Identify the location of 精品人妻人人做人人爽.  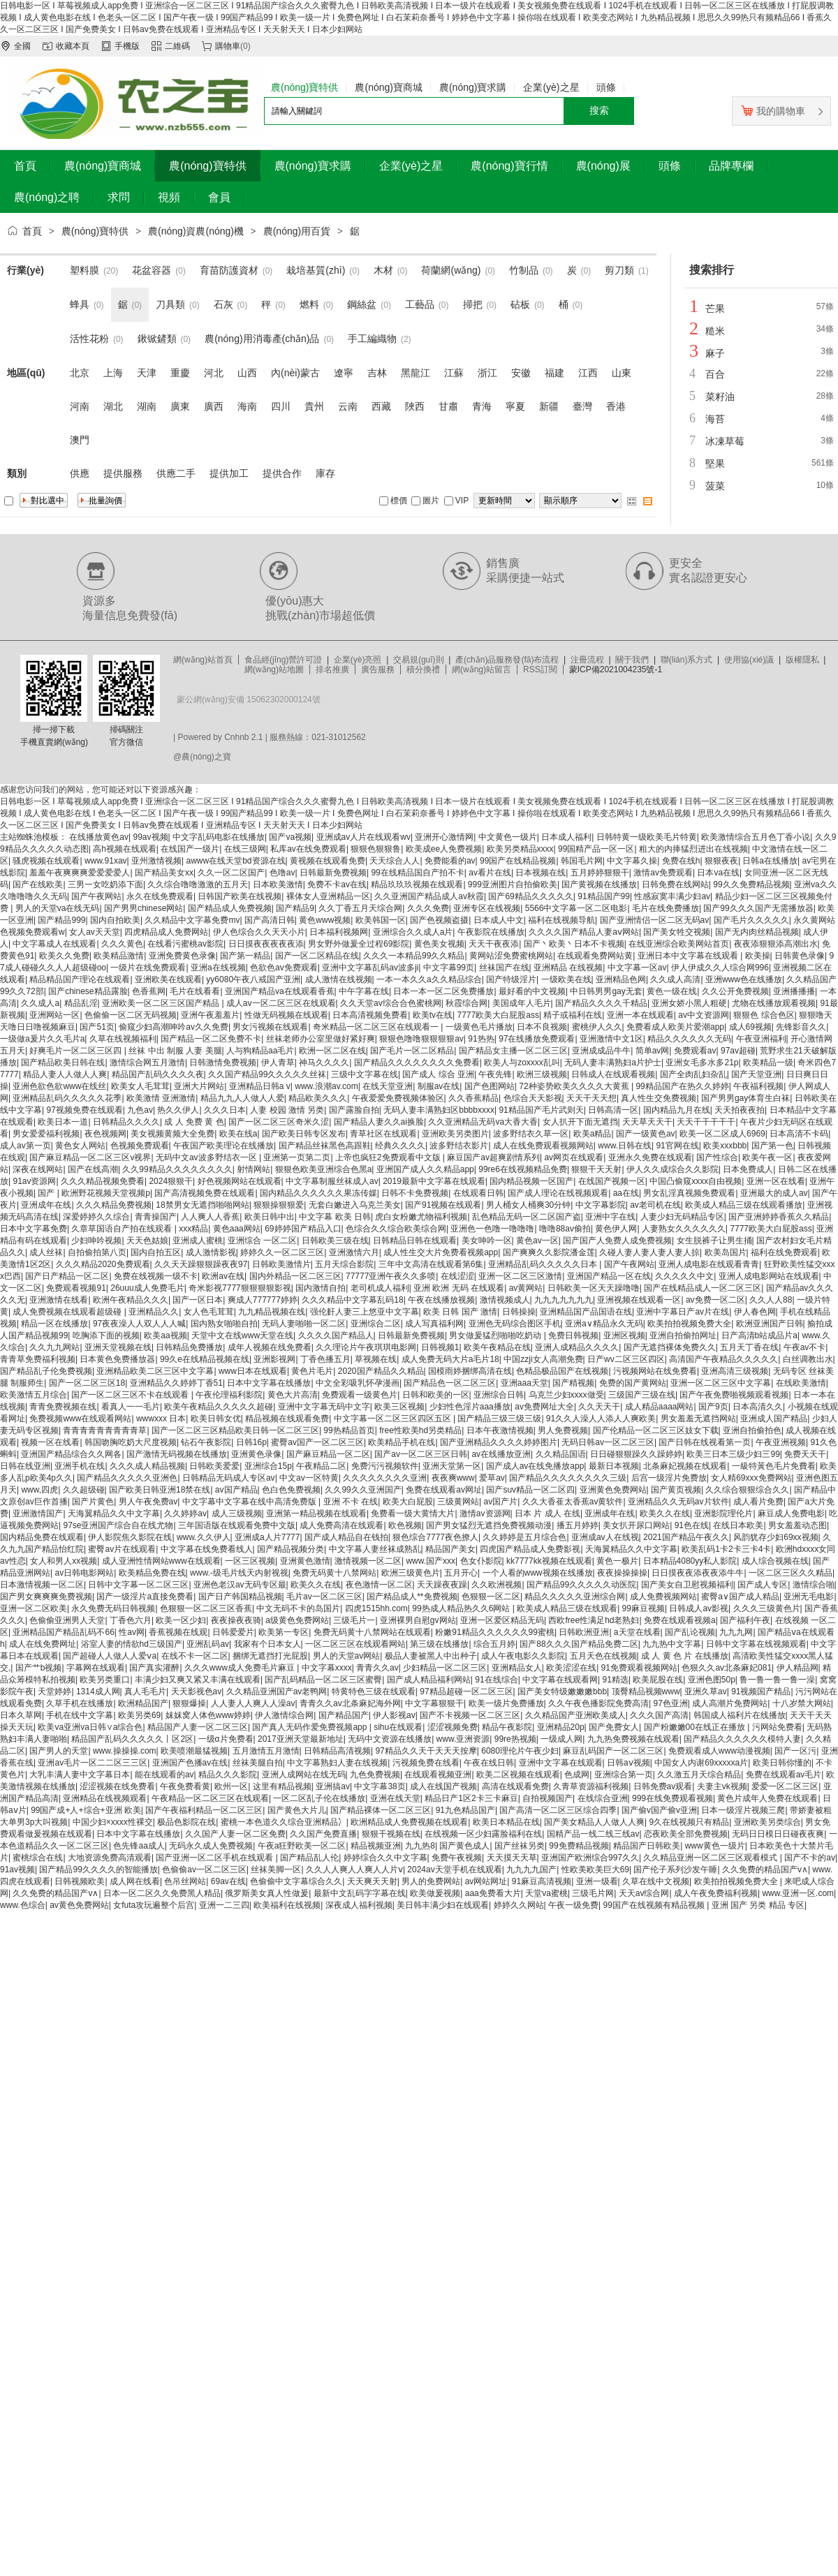
(65, 1074).